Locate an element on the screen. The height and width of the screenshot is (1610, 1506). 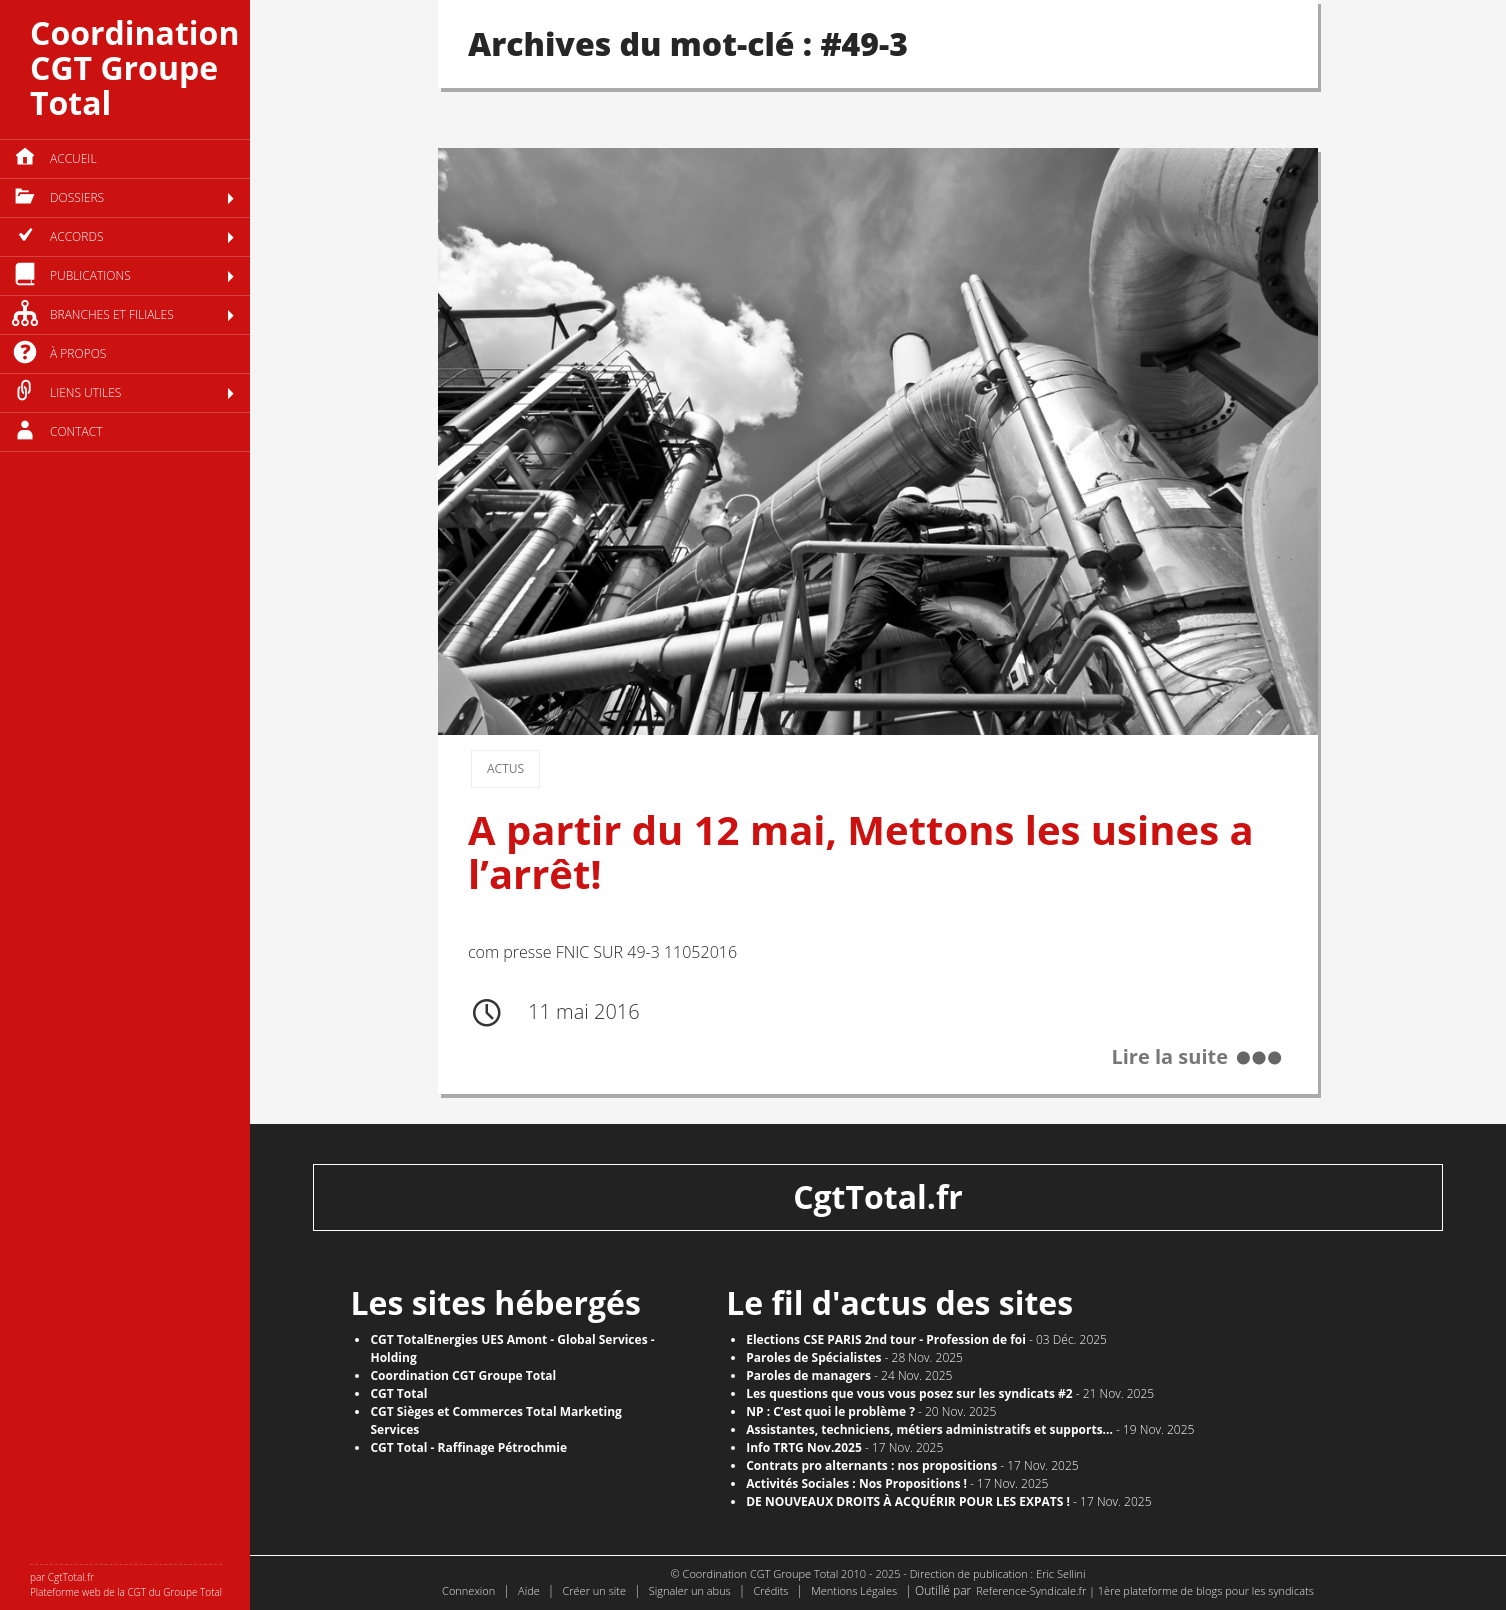
A partir du 12 mai, Mettons les usines a l’arrêt! is located at coordinates (861, 851).